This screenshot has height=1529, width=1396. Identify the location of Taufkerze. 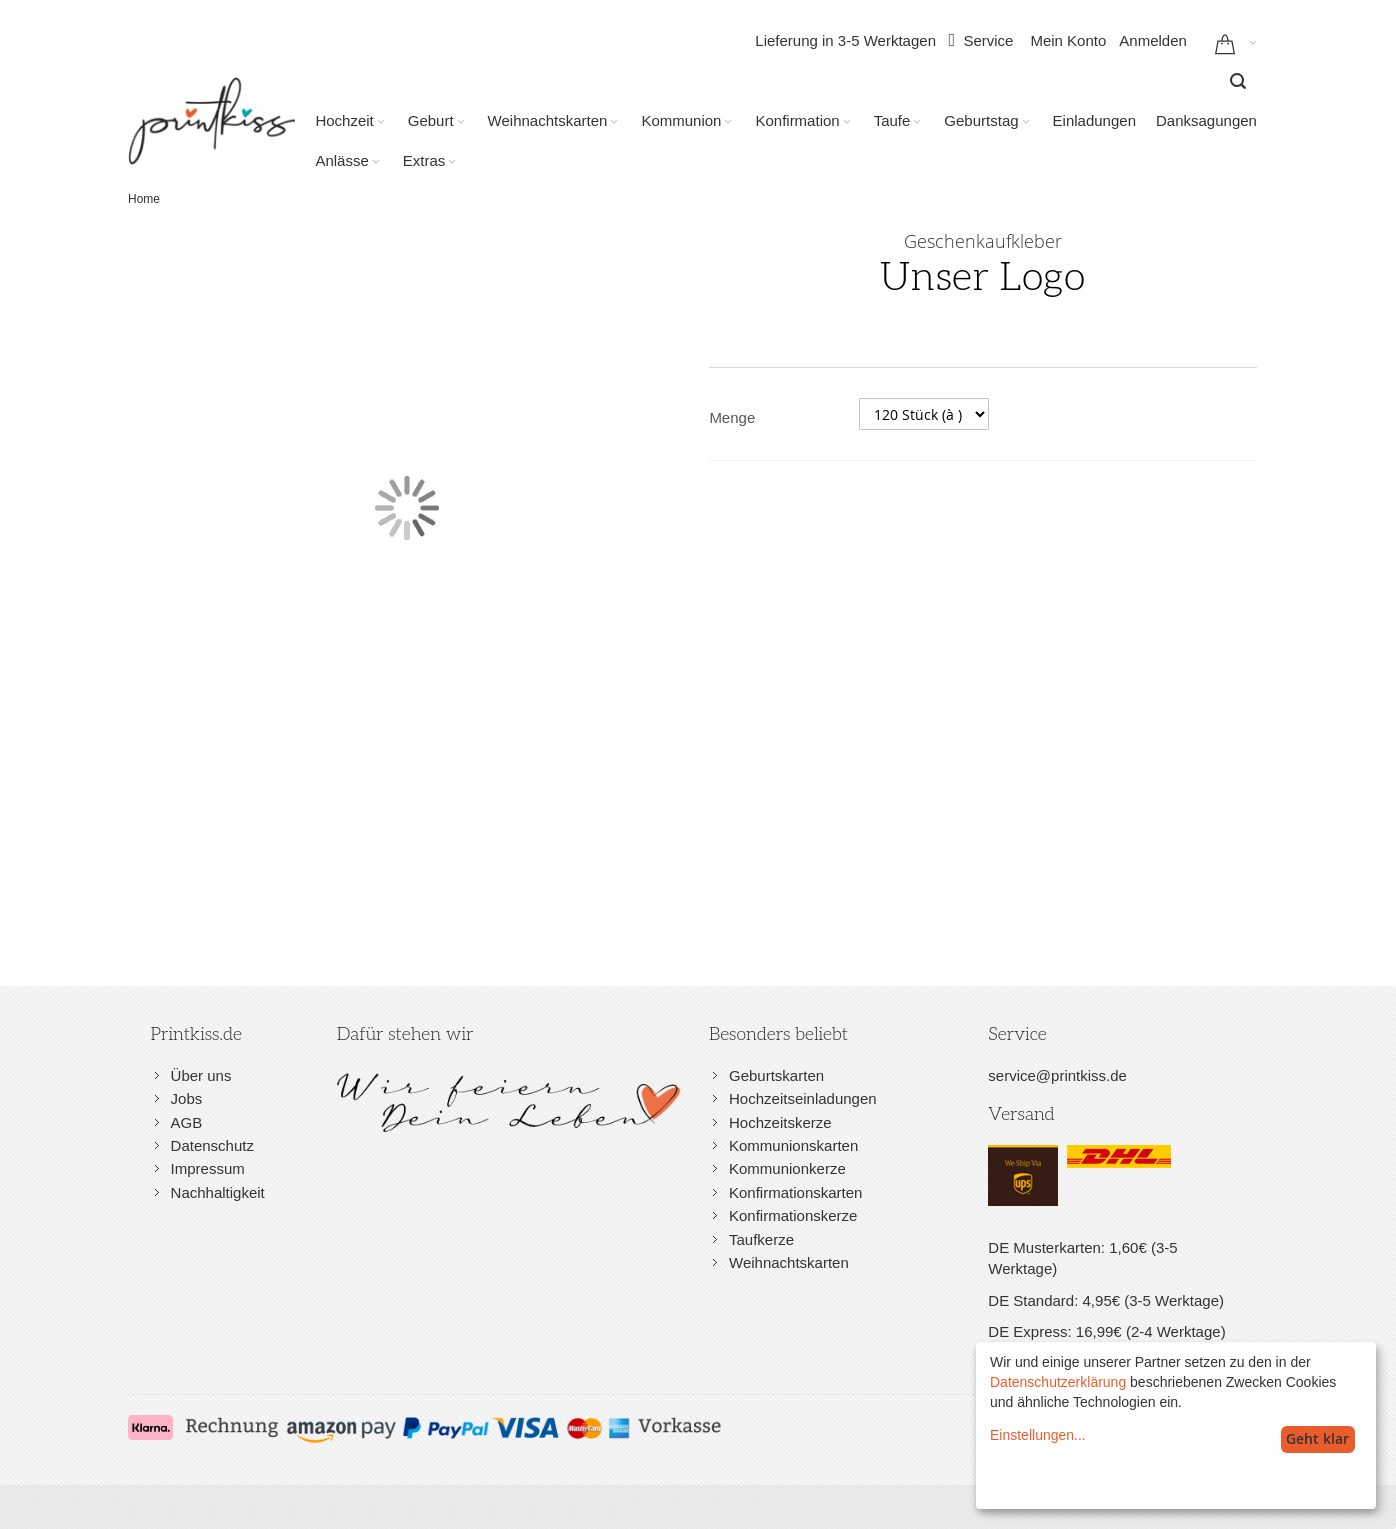
(761, 1239).